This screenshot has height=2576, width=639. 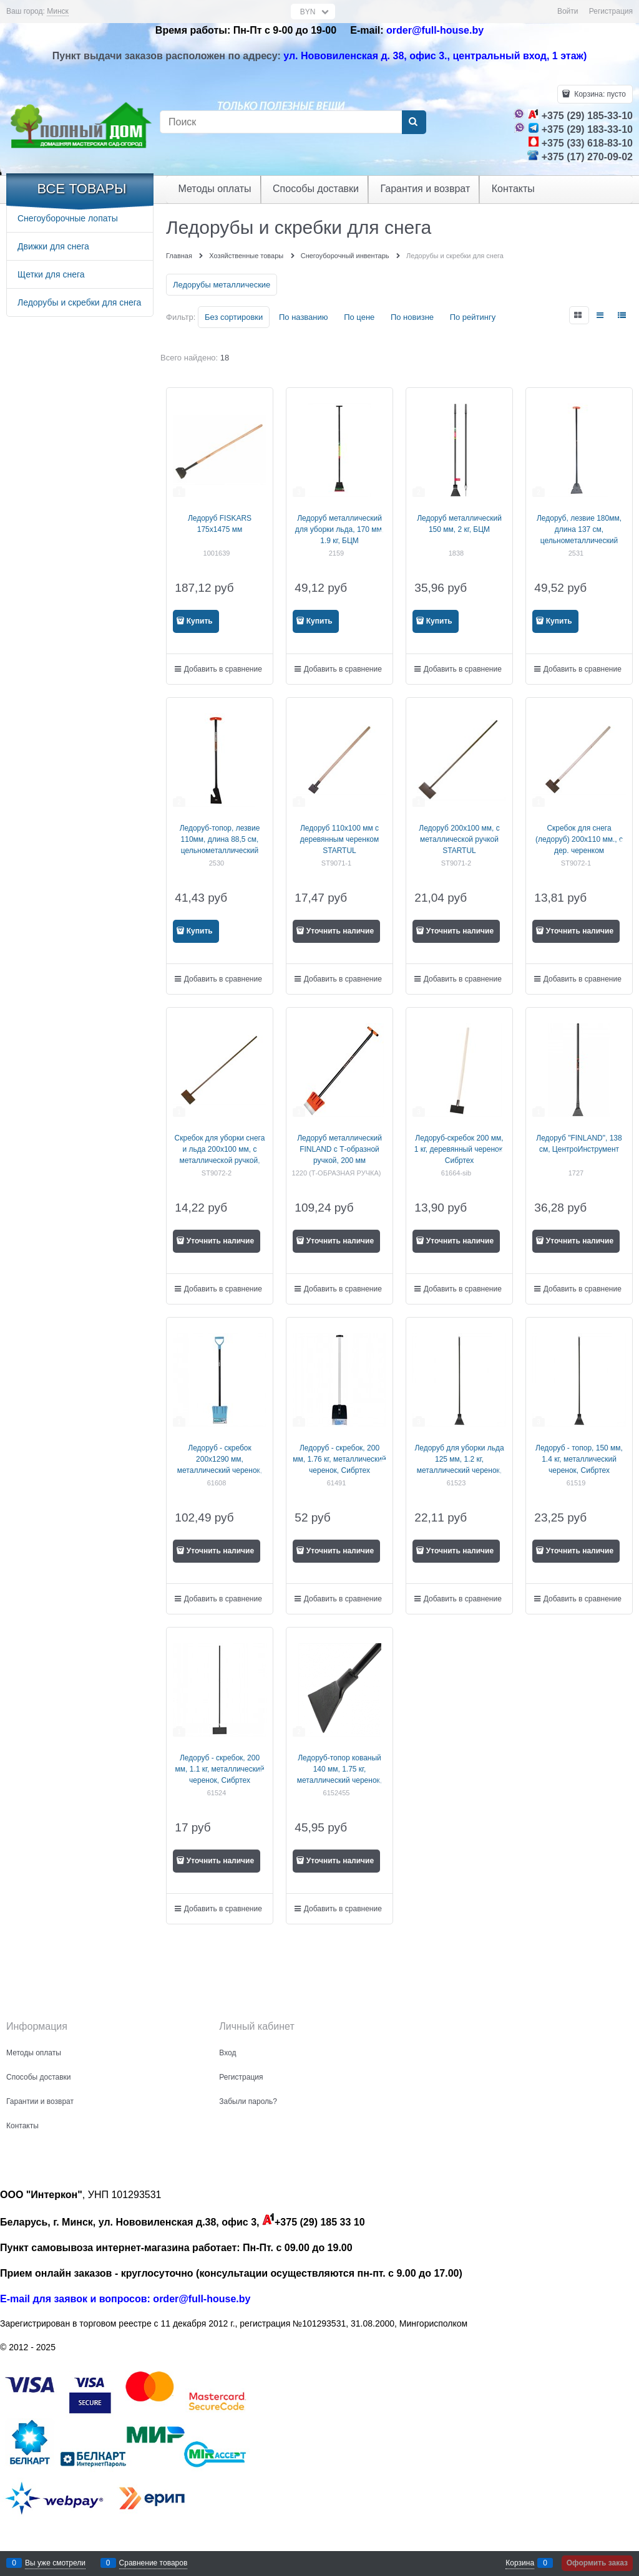 What do you see at coordinates (200, 621) in the screenshot?
I see `Купить` at bounding box center [200, 621].